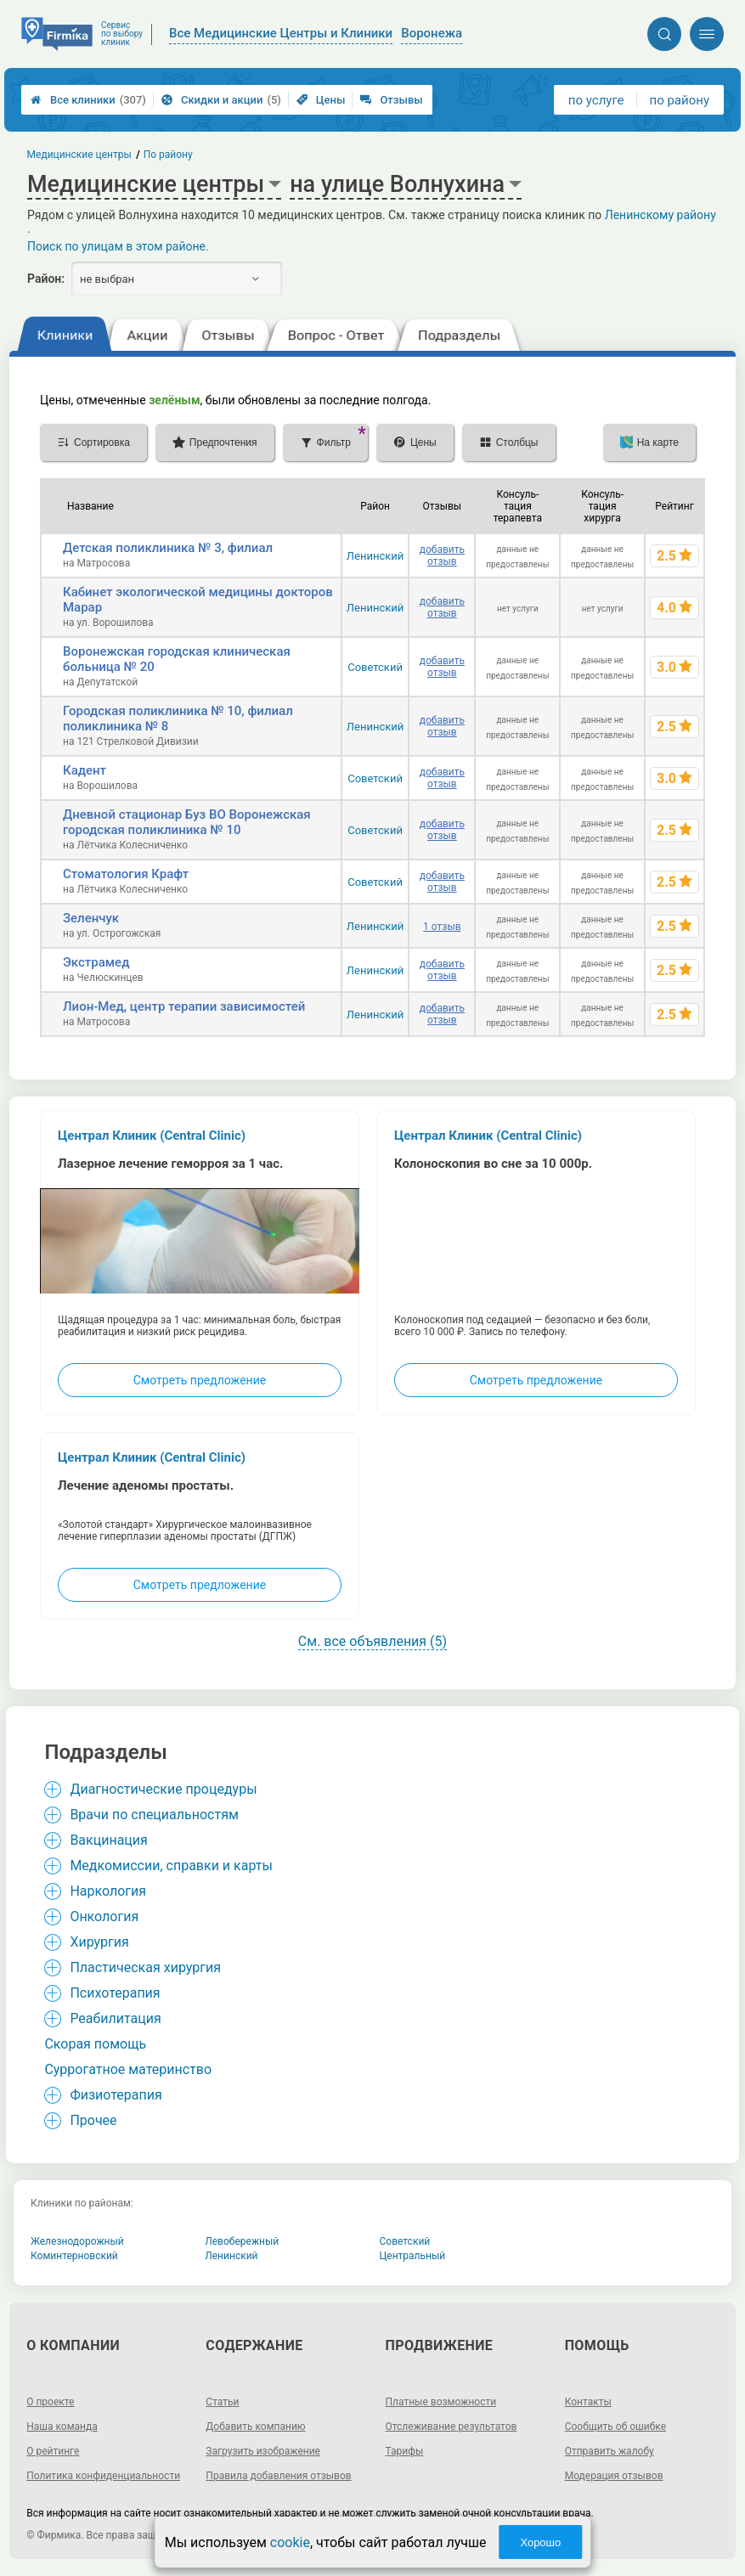 Image resolution: width=745 pixels, height=2576 pixels. What do you see at coordinates (451, 2426) in the screenshot?
I see `Отслеживание результатов` at bounding box center [451, 2426].